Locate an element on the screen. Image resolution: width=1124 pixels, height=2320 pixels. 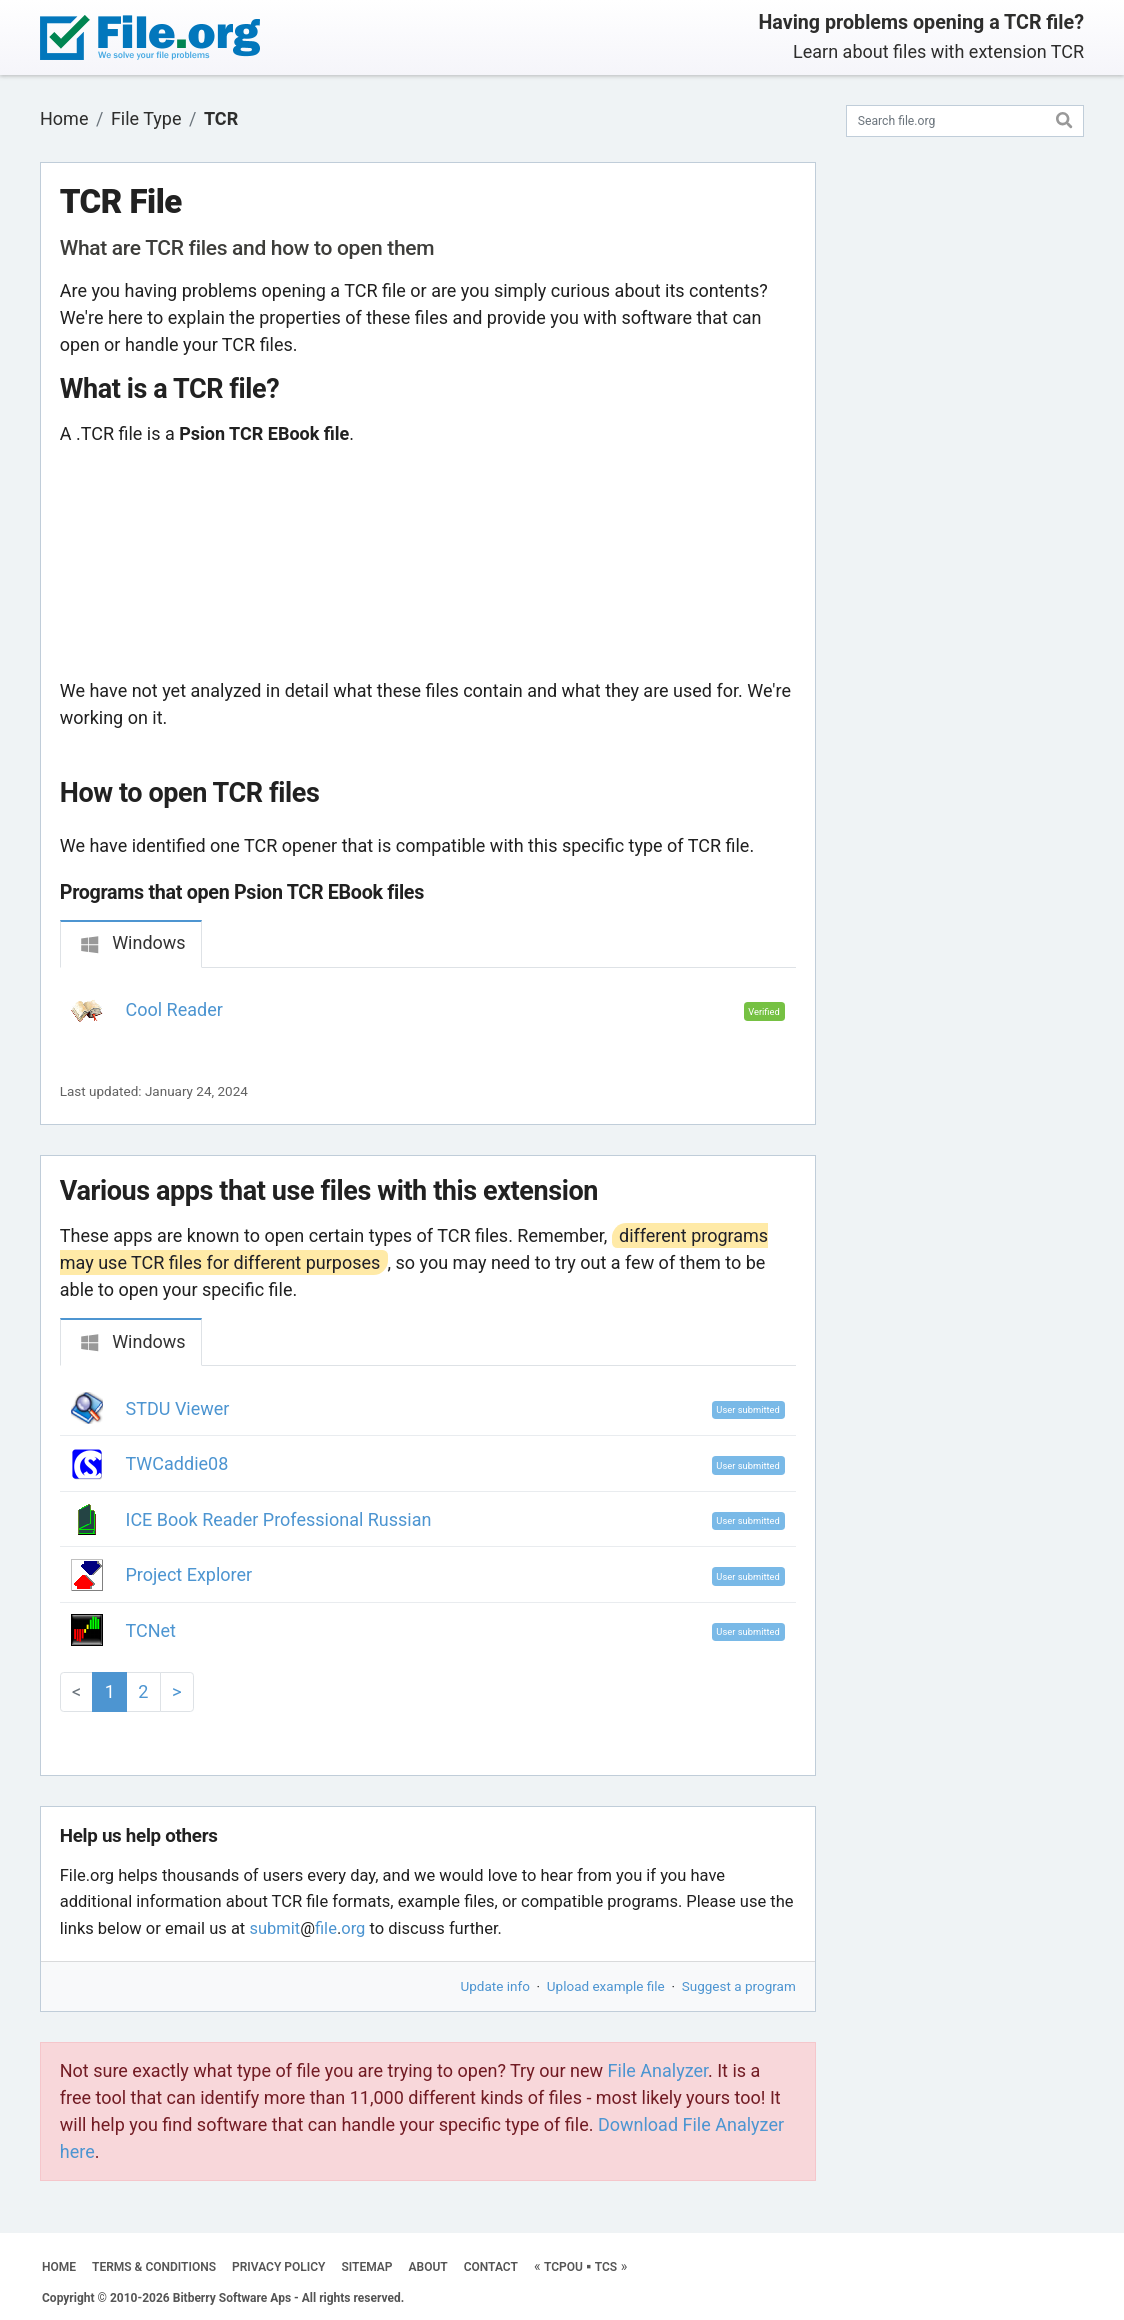
ABOUT is located at coordinates (428, 2267).